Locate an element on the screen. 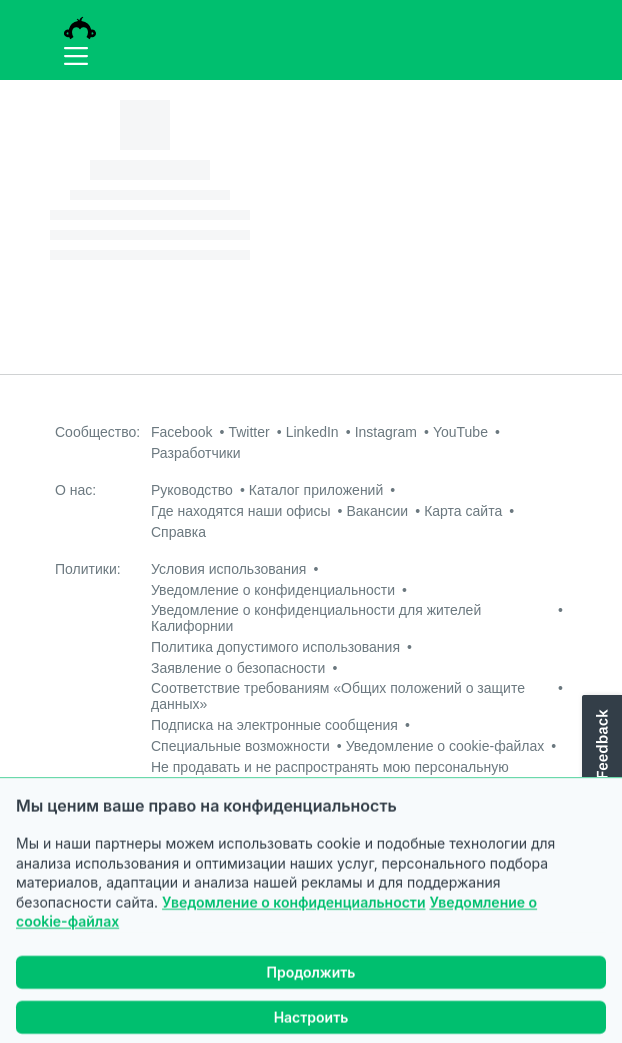  Instagram is located at coordinates (386, 432).